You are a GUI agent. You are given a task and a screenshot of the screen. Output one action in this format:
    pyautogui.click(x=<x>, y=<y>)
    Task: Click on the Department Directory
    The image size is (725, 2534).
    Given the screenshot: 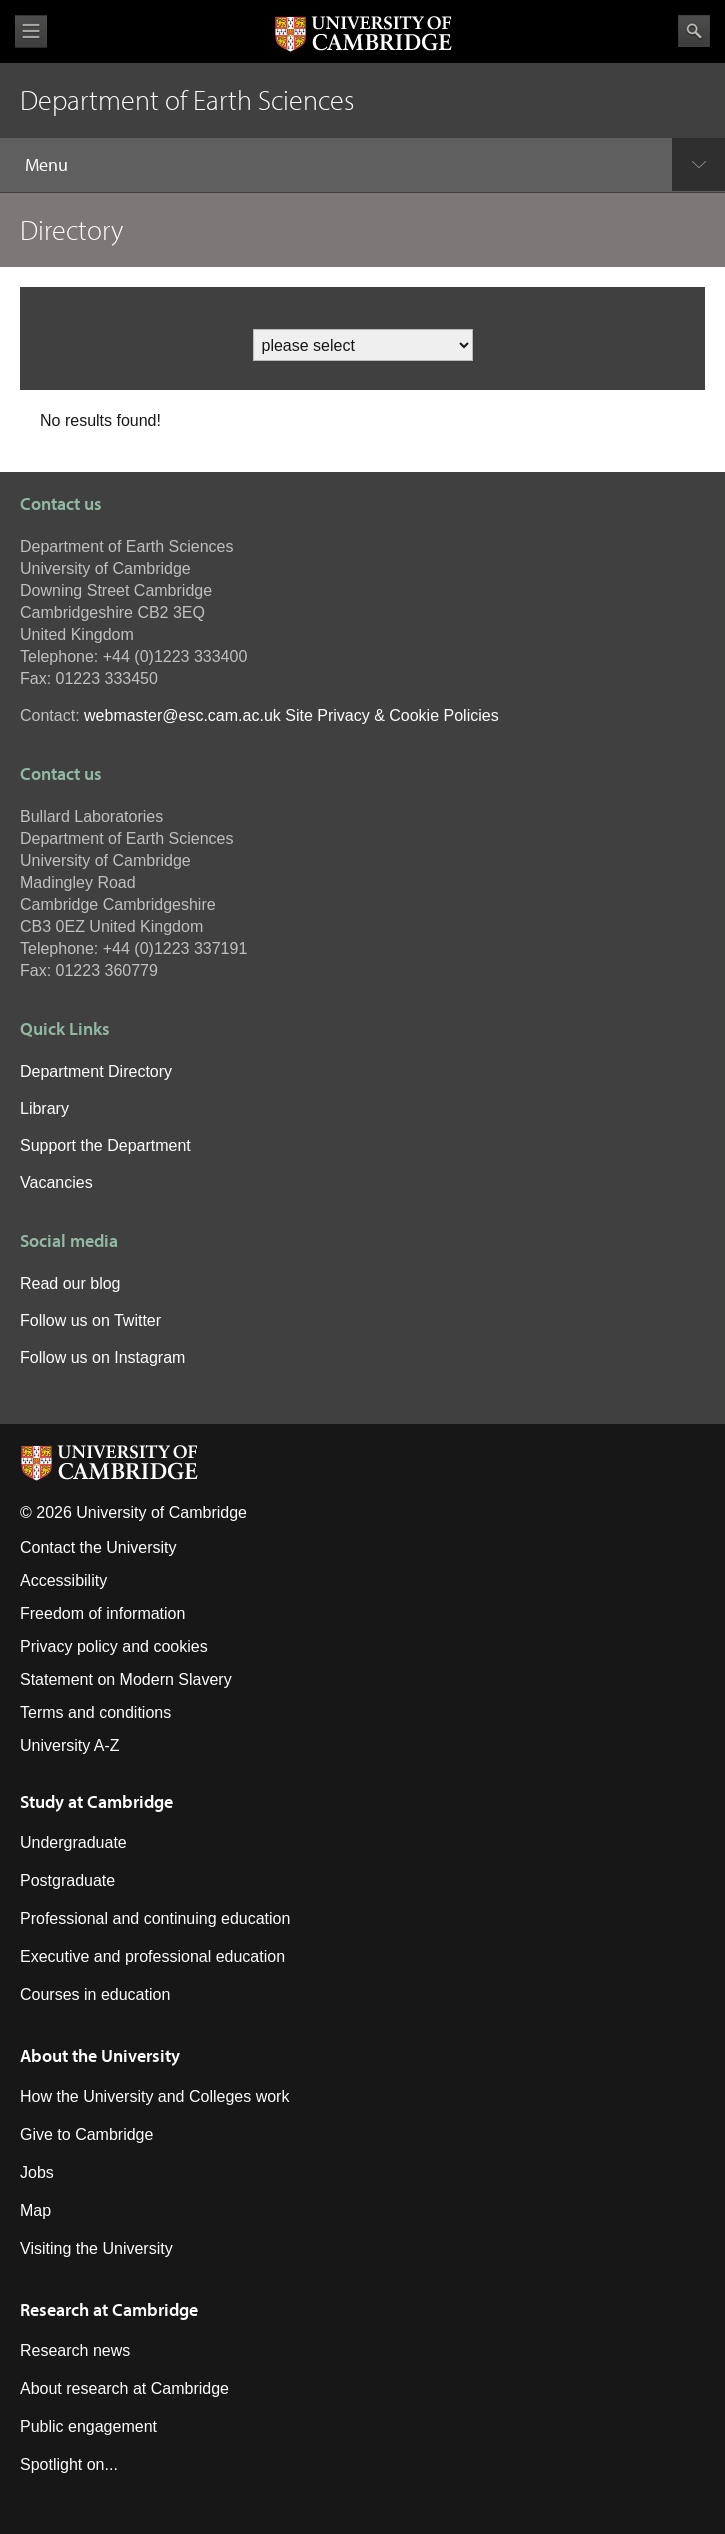 What is the action you would take?
    pyautogui.click(x=96, y=1071)
    